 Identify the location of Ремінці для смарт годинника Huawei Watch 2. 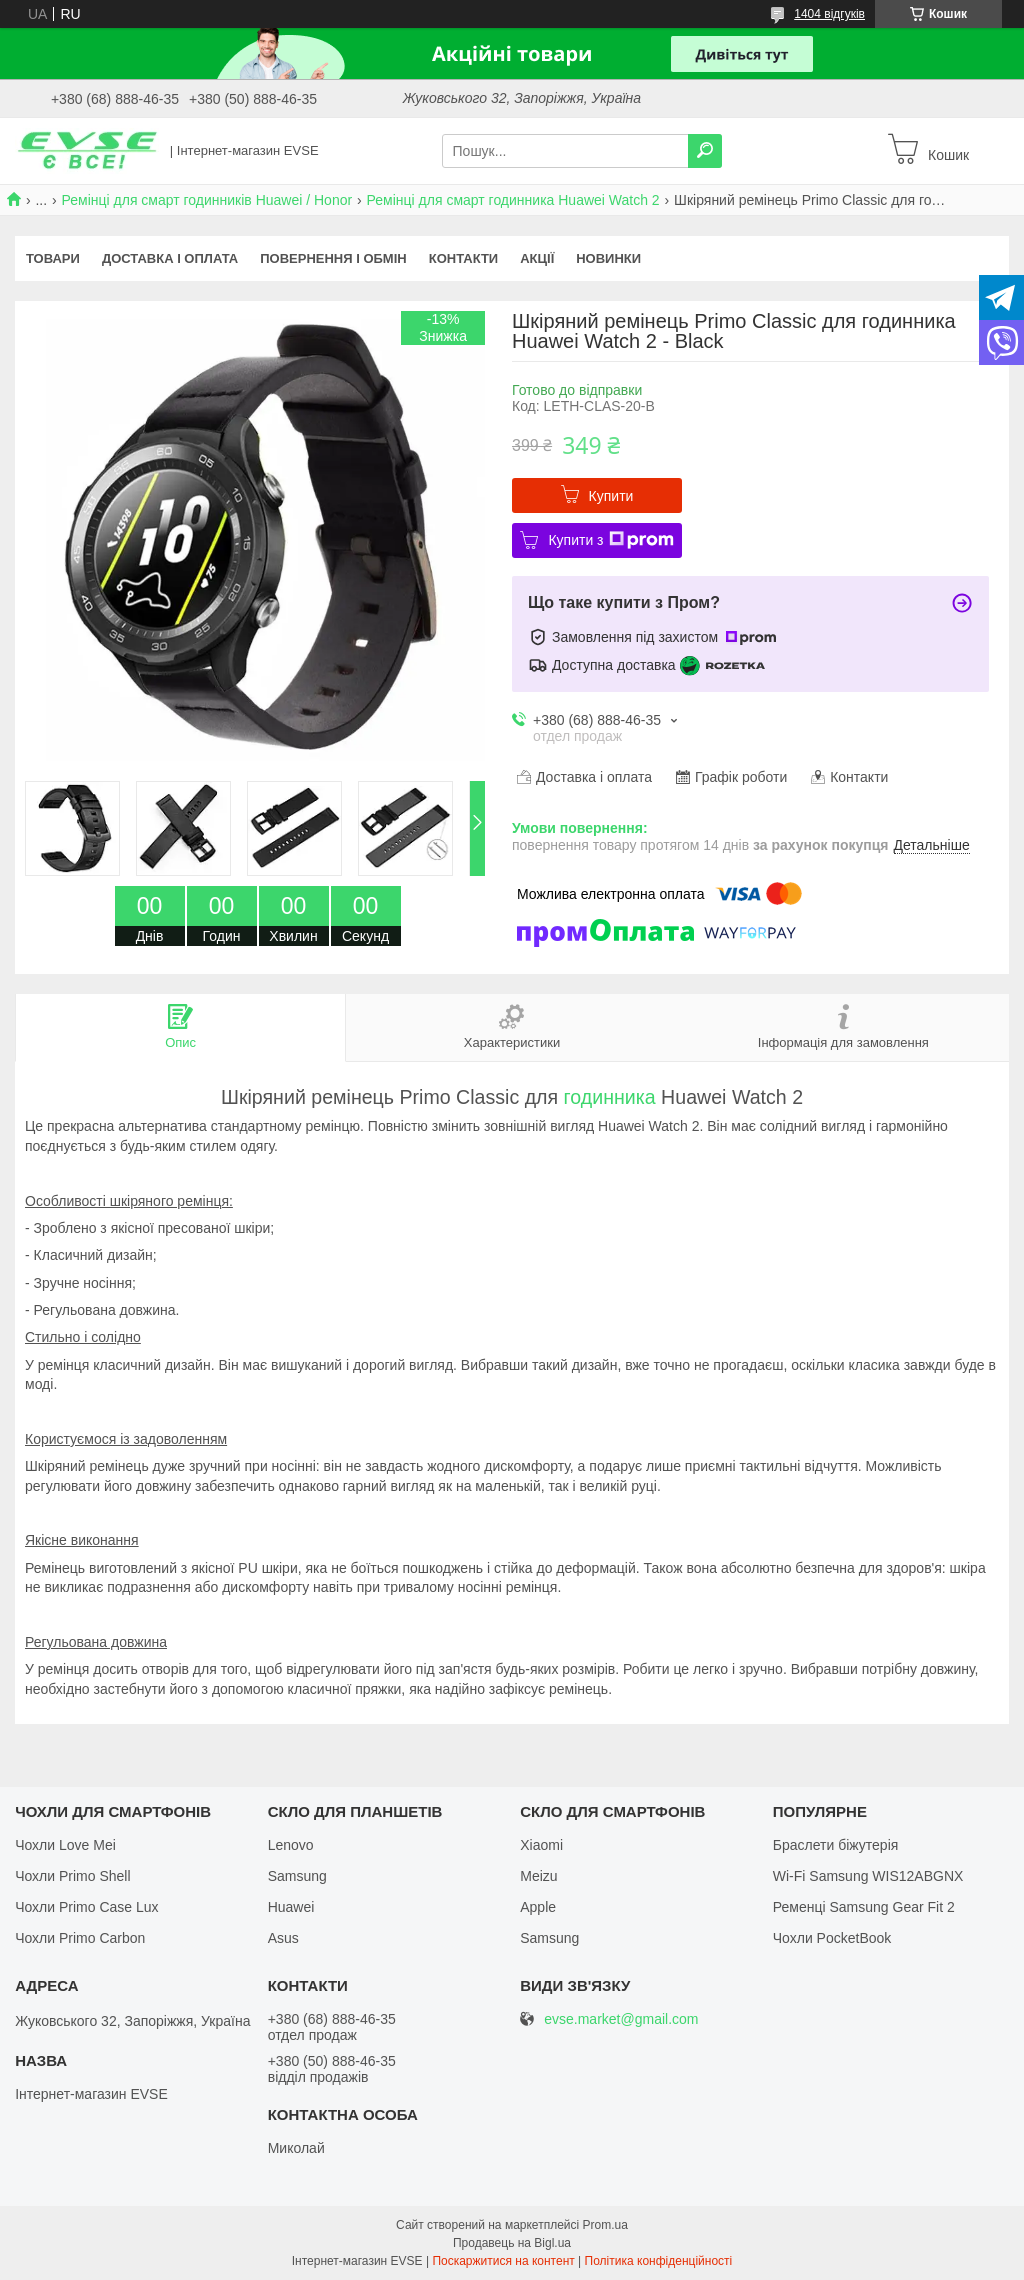
(513, 200).